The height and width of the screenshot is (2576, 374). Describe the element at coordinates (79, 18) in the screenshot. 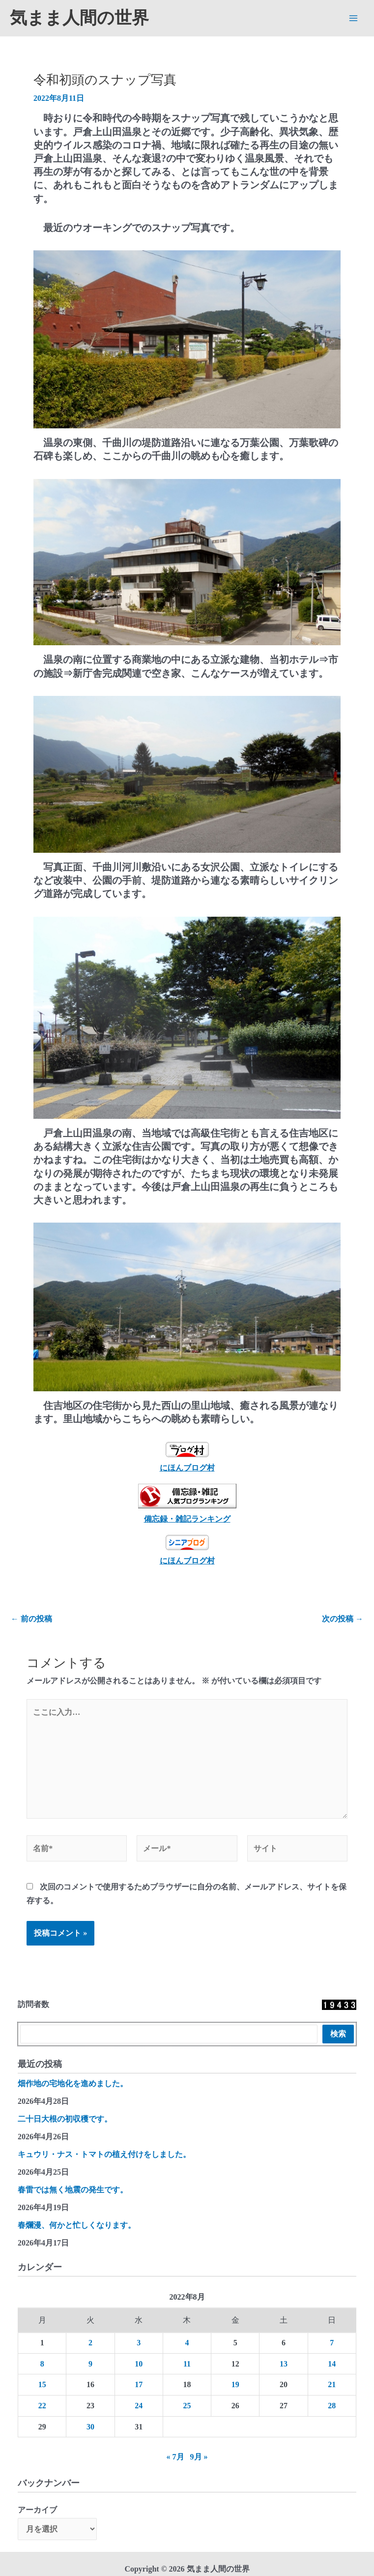

I see `気まま人間の世界` at that location.